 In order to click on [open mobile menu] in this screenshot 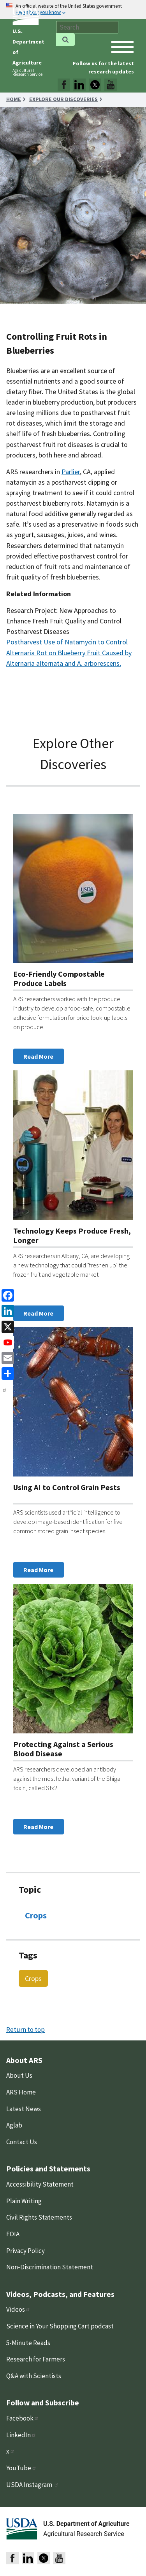, I will do `click(122, 47)`.